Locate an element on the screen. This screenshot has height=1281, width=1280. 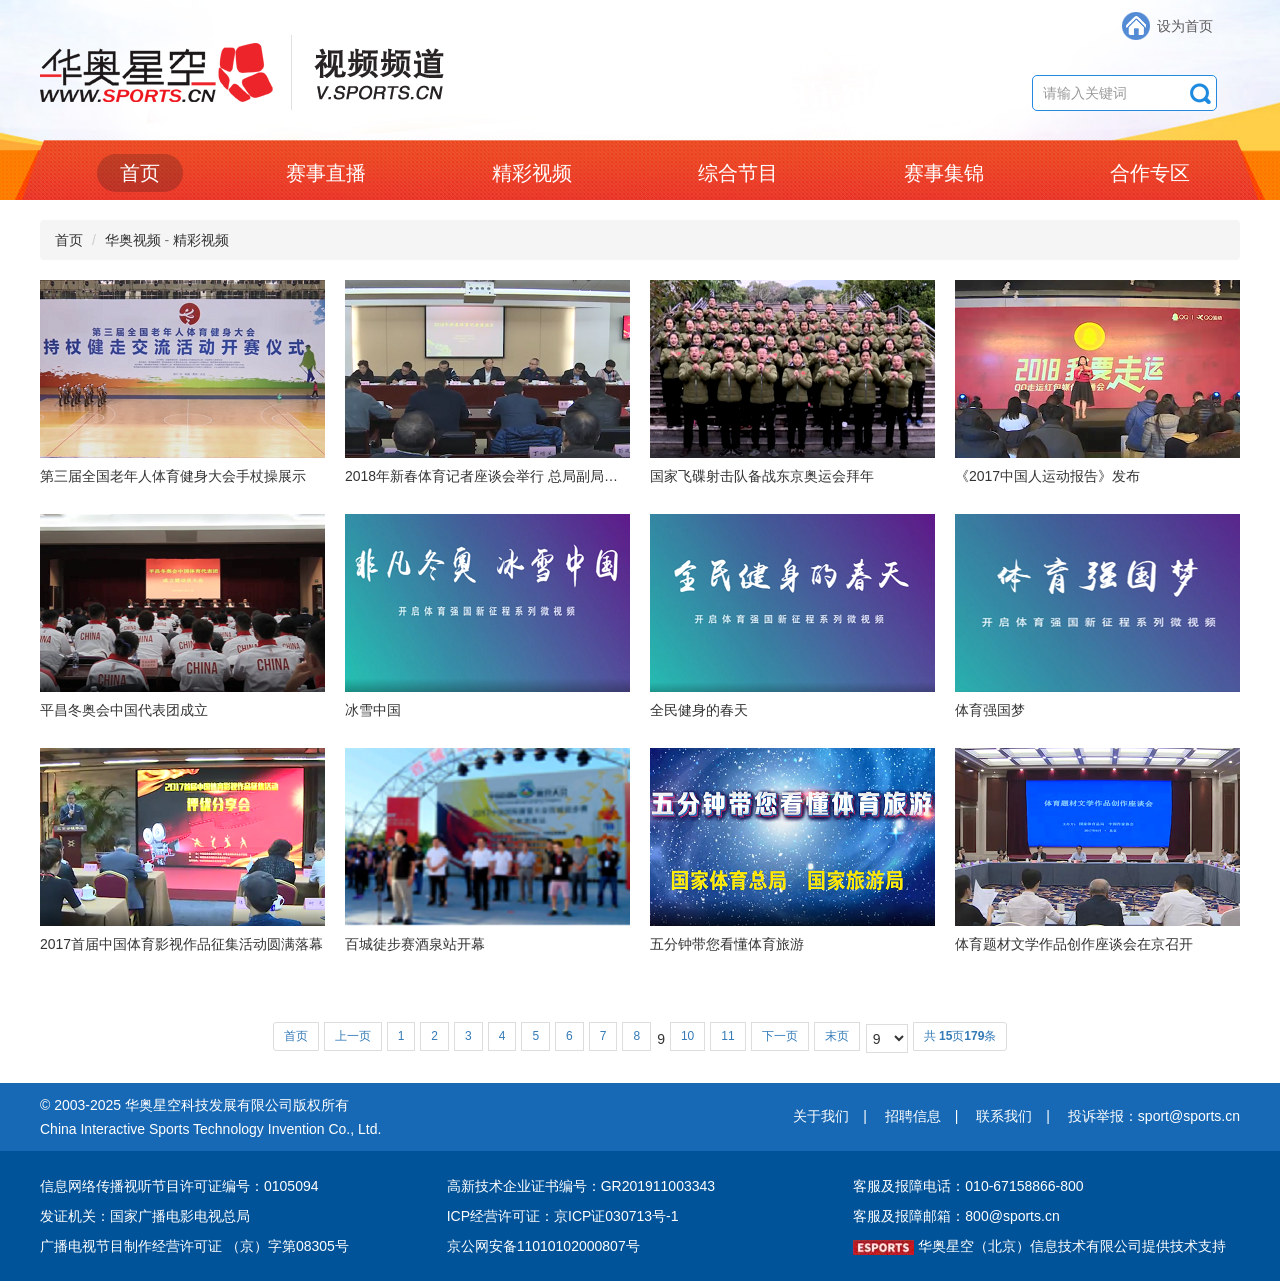
末页 is located at coordinates (837, 1036).